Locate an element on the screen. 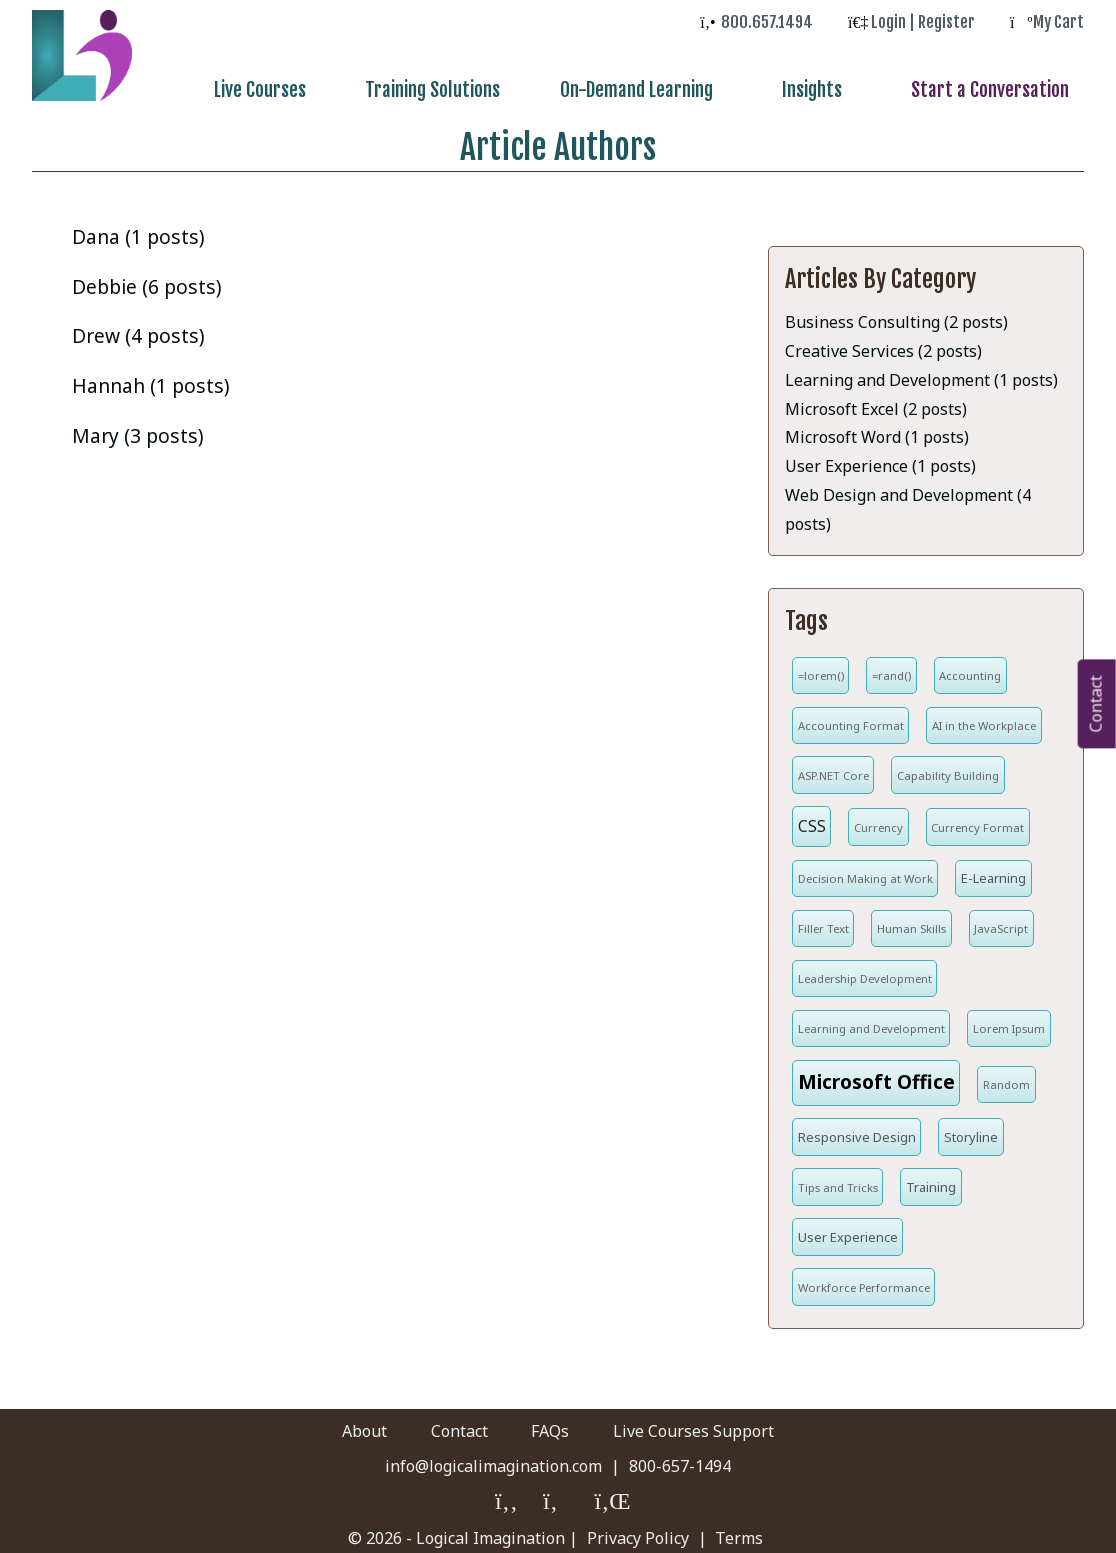  Training Solutions is located at coordinates (490, 90).